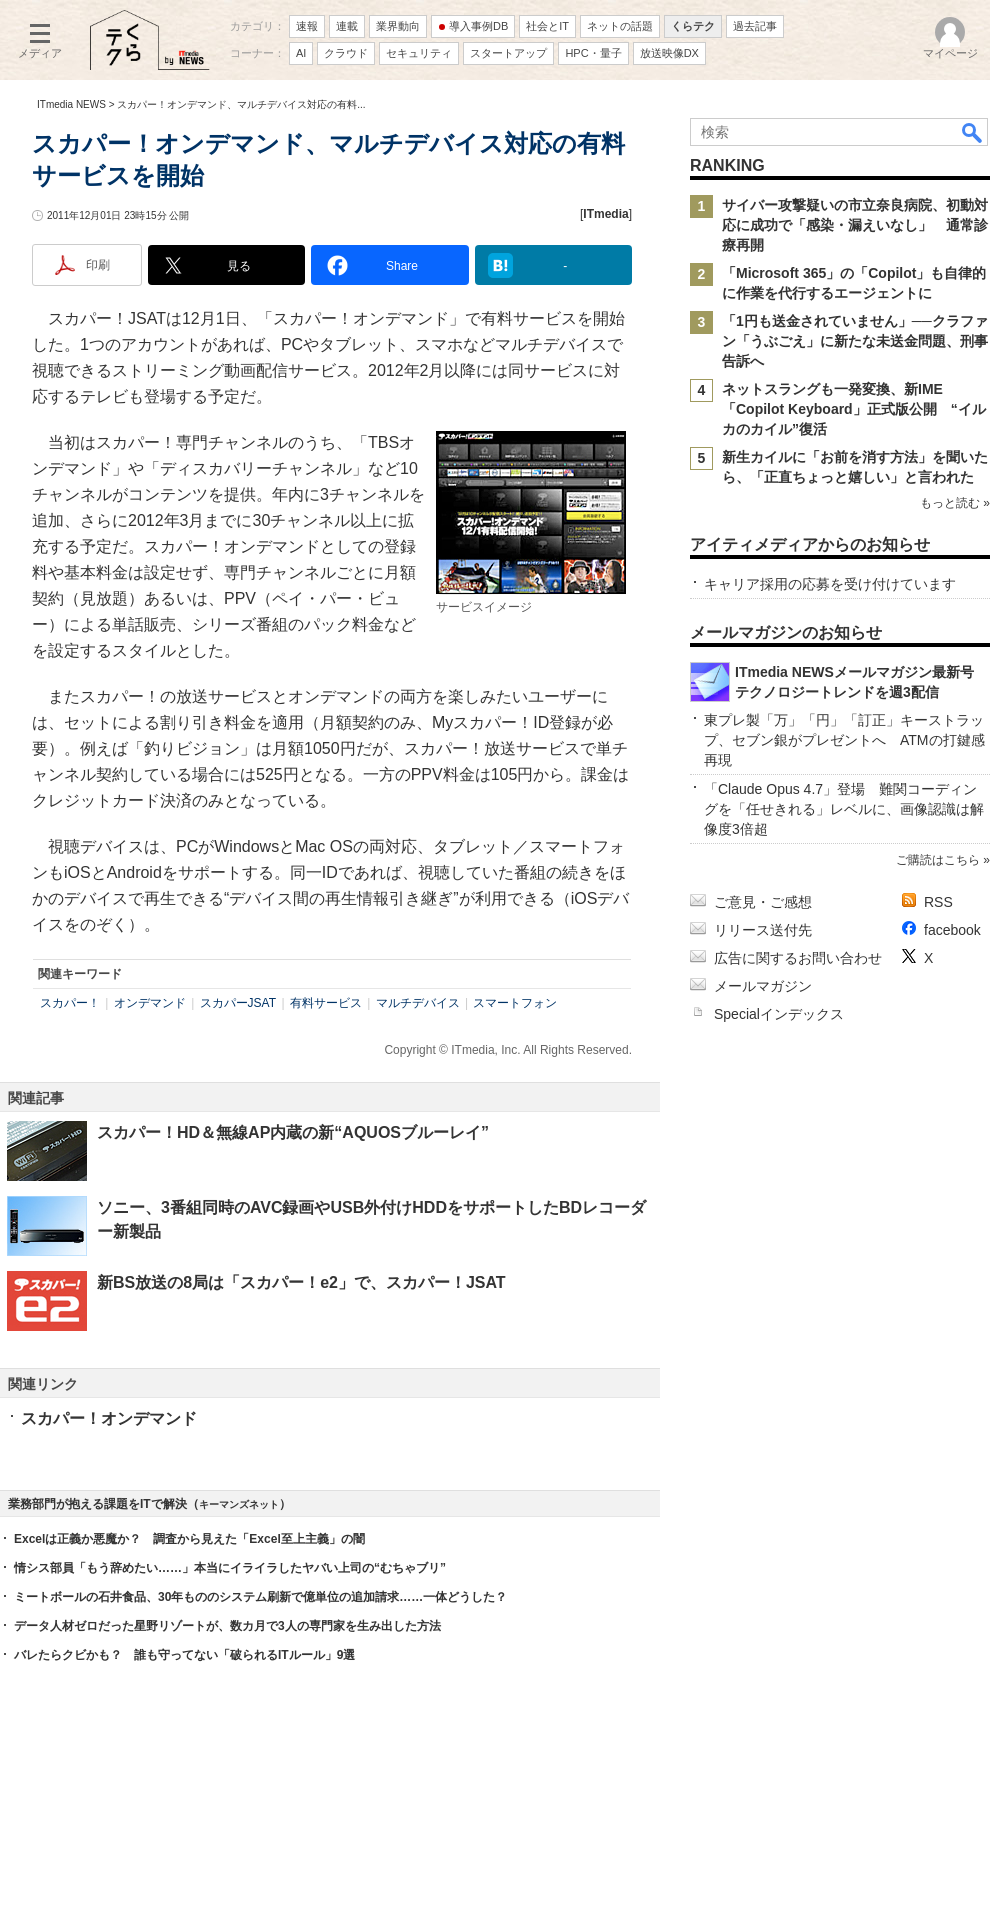 The width and height of the screenshot is (990, 1907). I want to click on 東プレ製「万」「円」「訂正」キーストラップ、セブン銀がプレゼントへ ATMの打鍵感再現, so click(844, 740).